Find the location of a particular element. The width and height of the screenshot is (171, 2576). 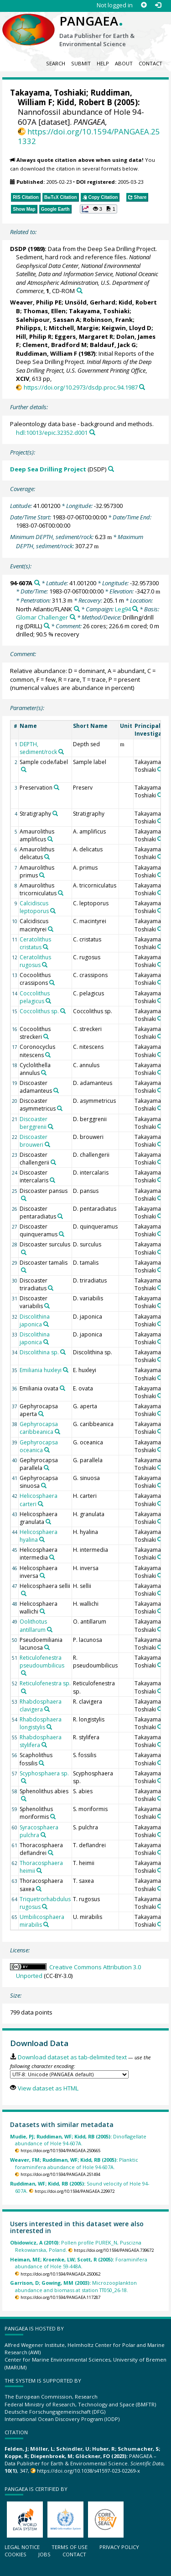

View dataset as HTML is located at coordinates (48, 2088).